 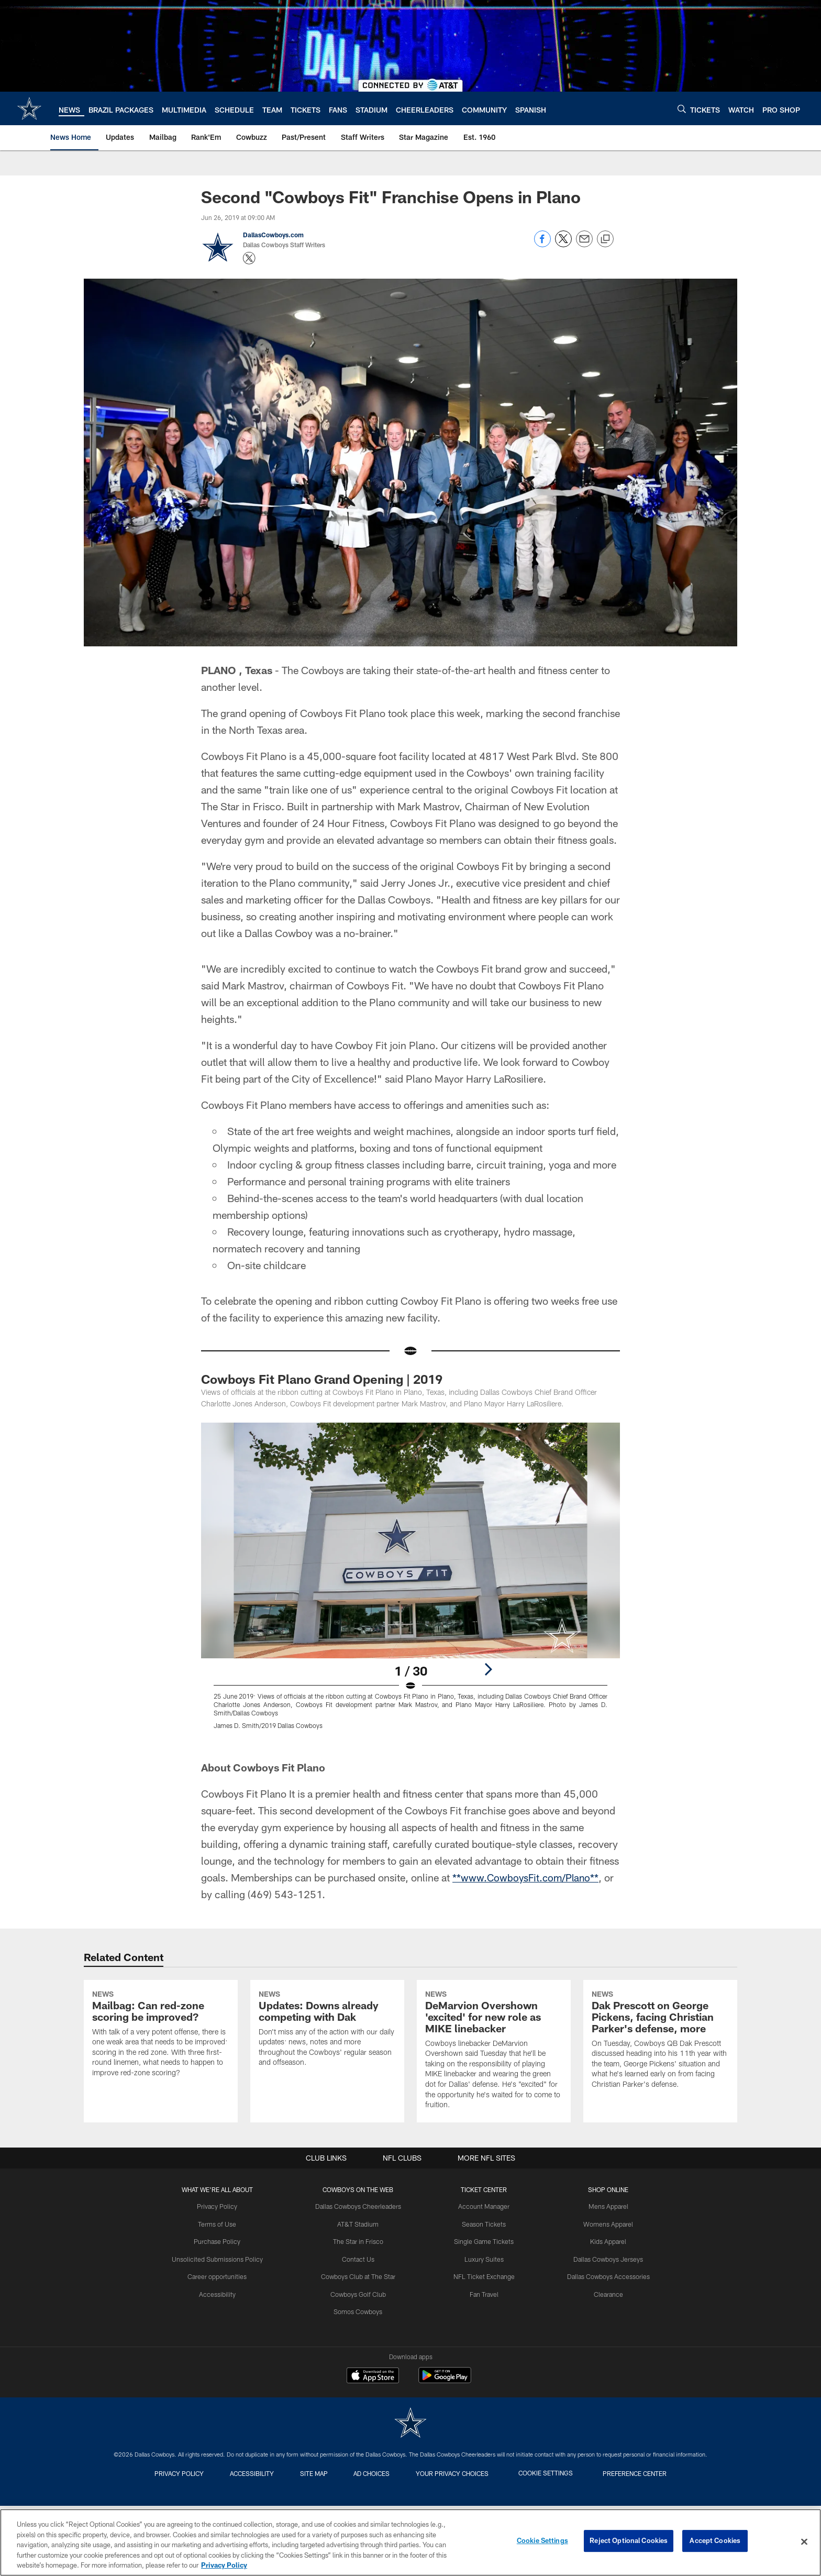 What do you see at coordinates (682, 109) in the screenshot?
I see `[Search]` at bounding box center [682, 109].